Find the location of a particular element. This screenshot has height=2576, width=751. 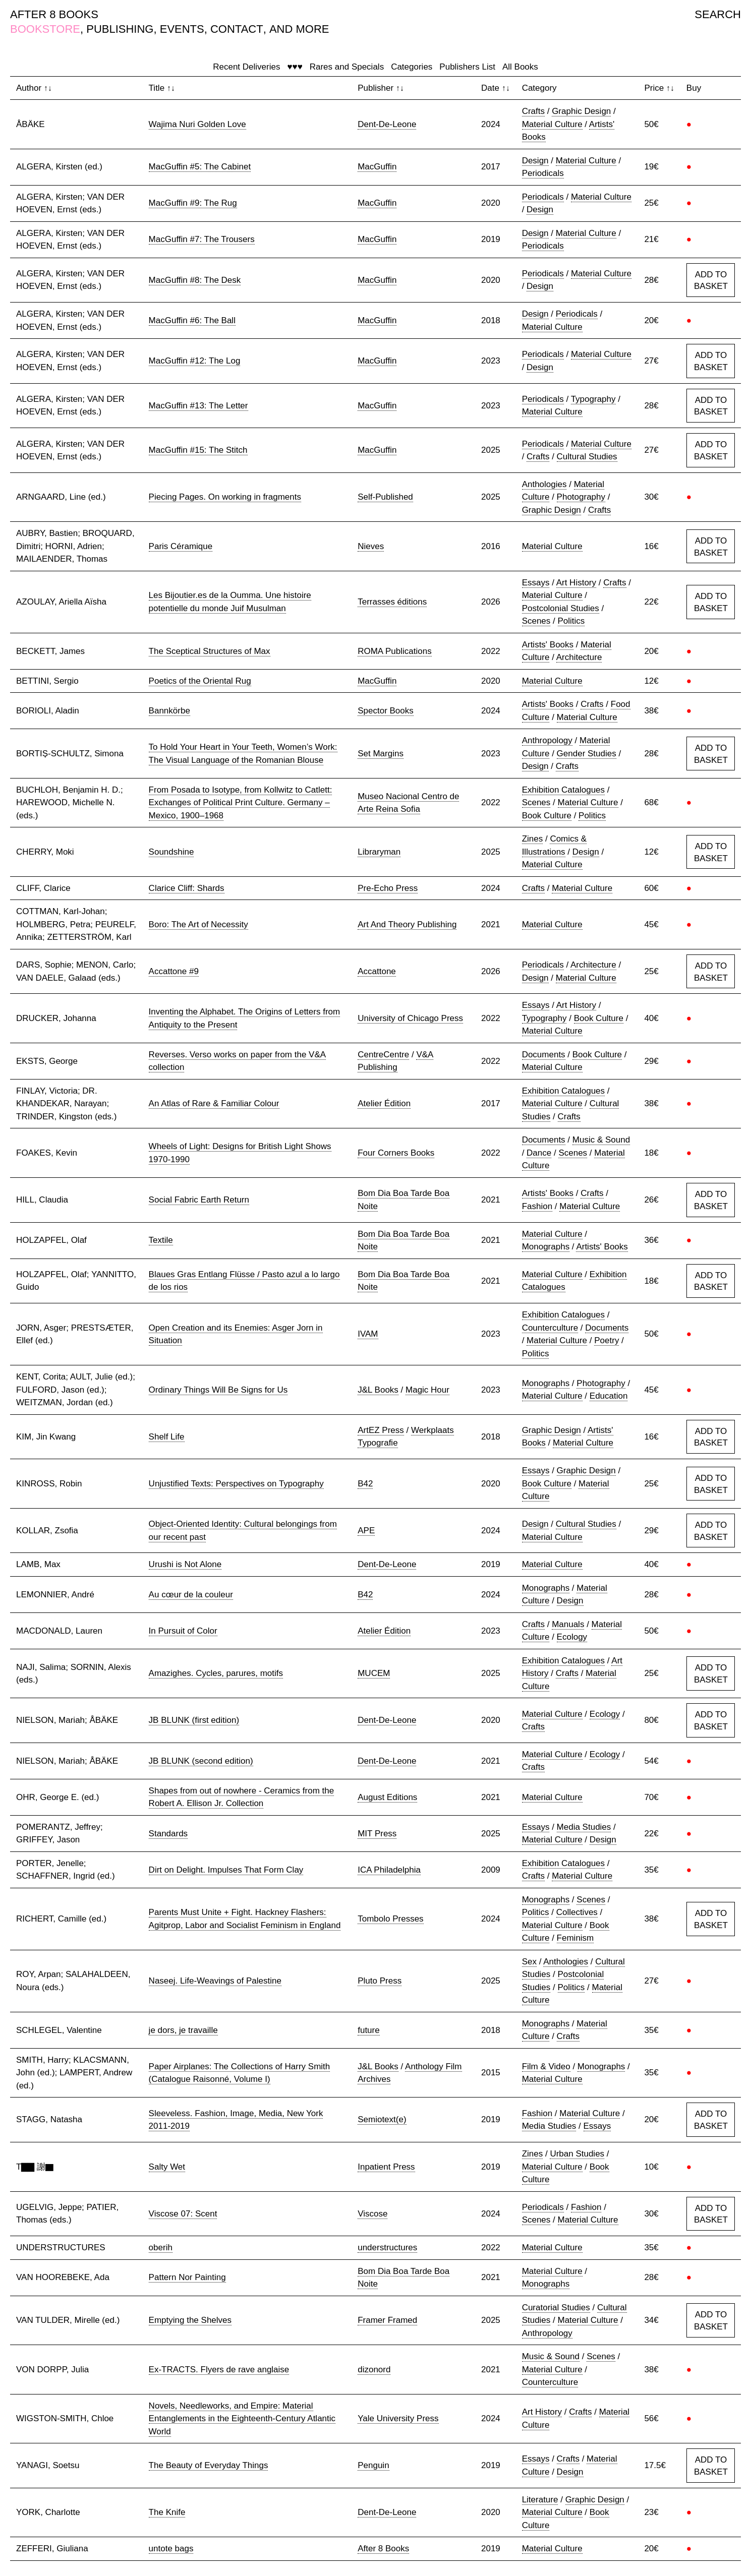

Counterculture is located at coordinates (550, 1328).